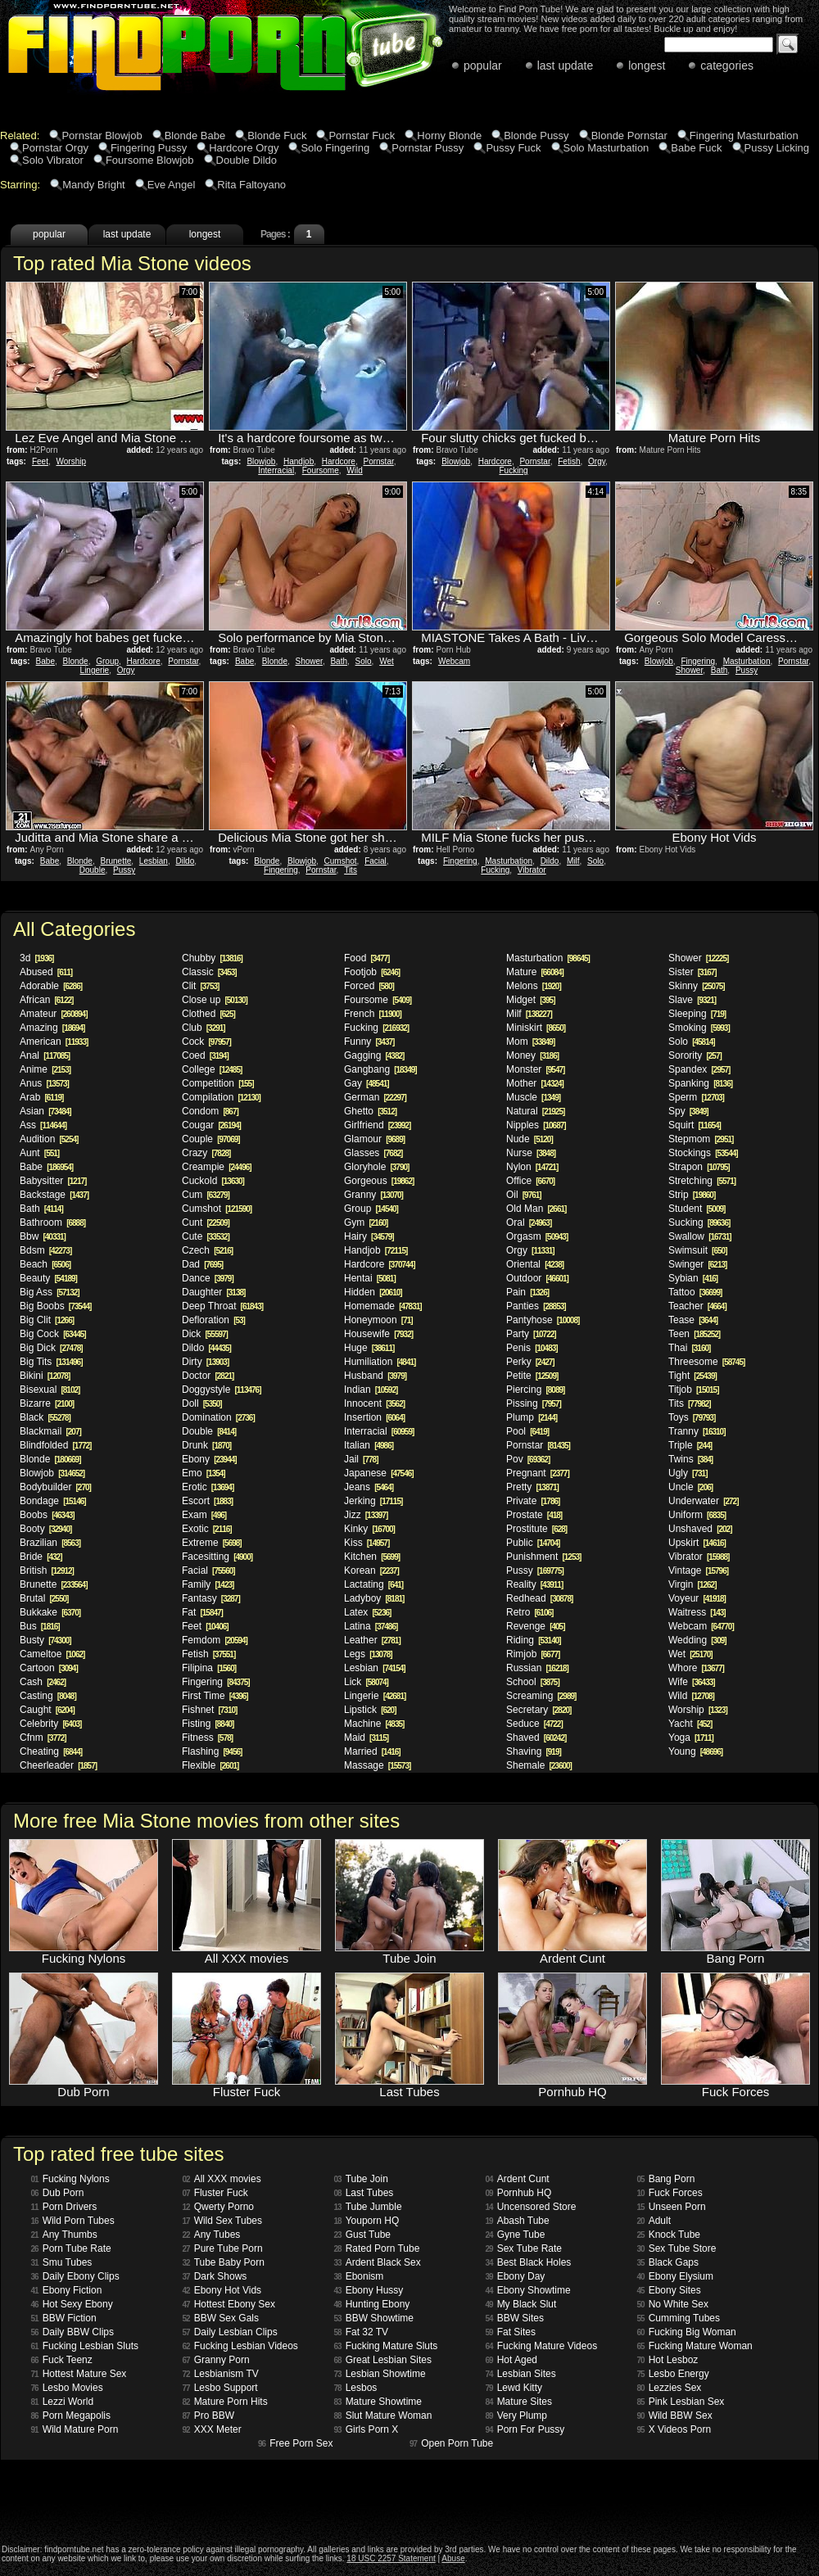  I want to click on Couple, so click(211, 1139).